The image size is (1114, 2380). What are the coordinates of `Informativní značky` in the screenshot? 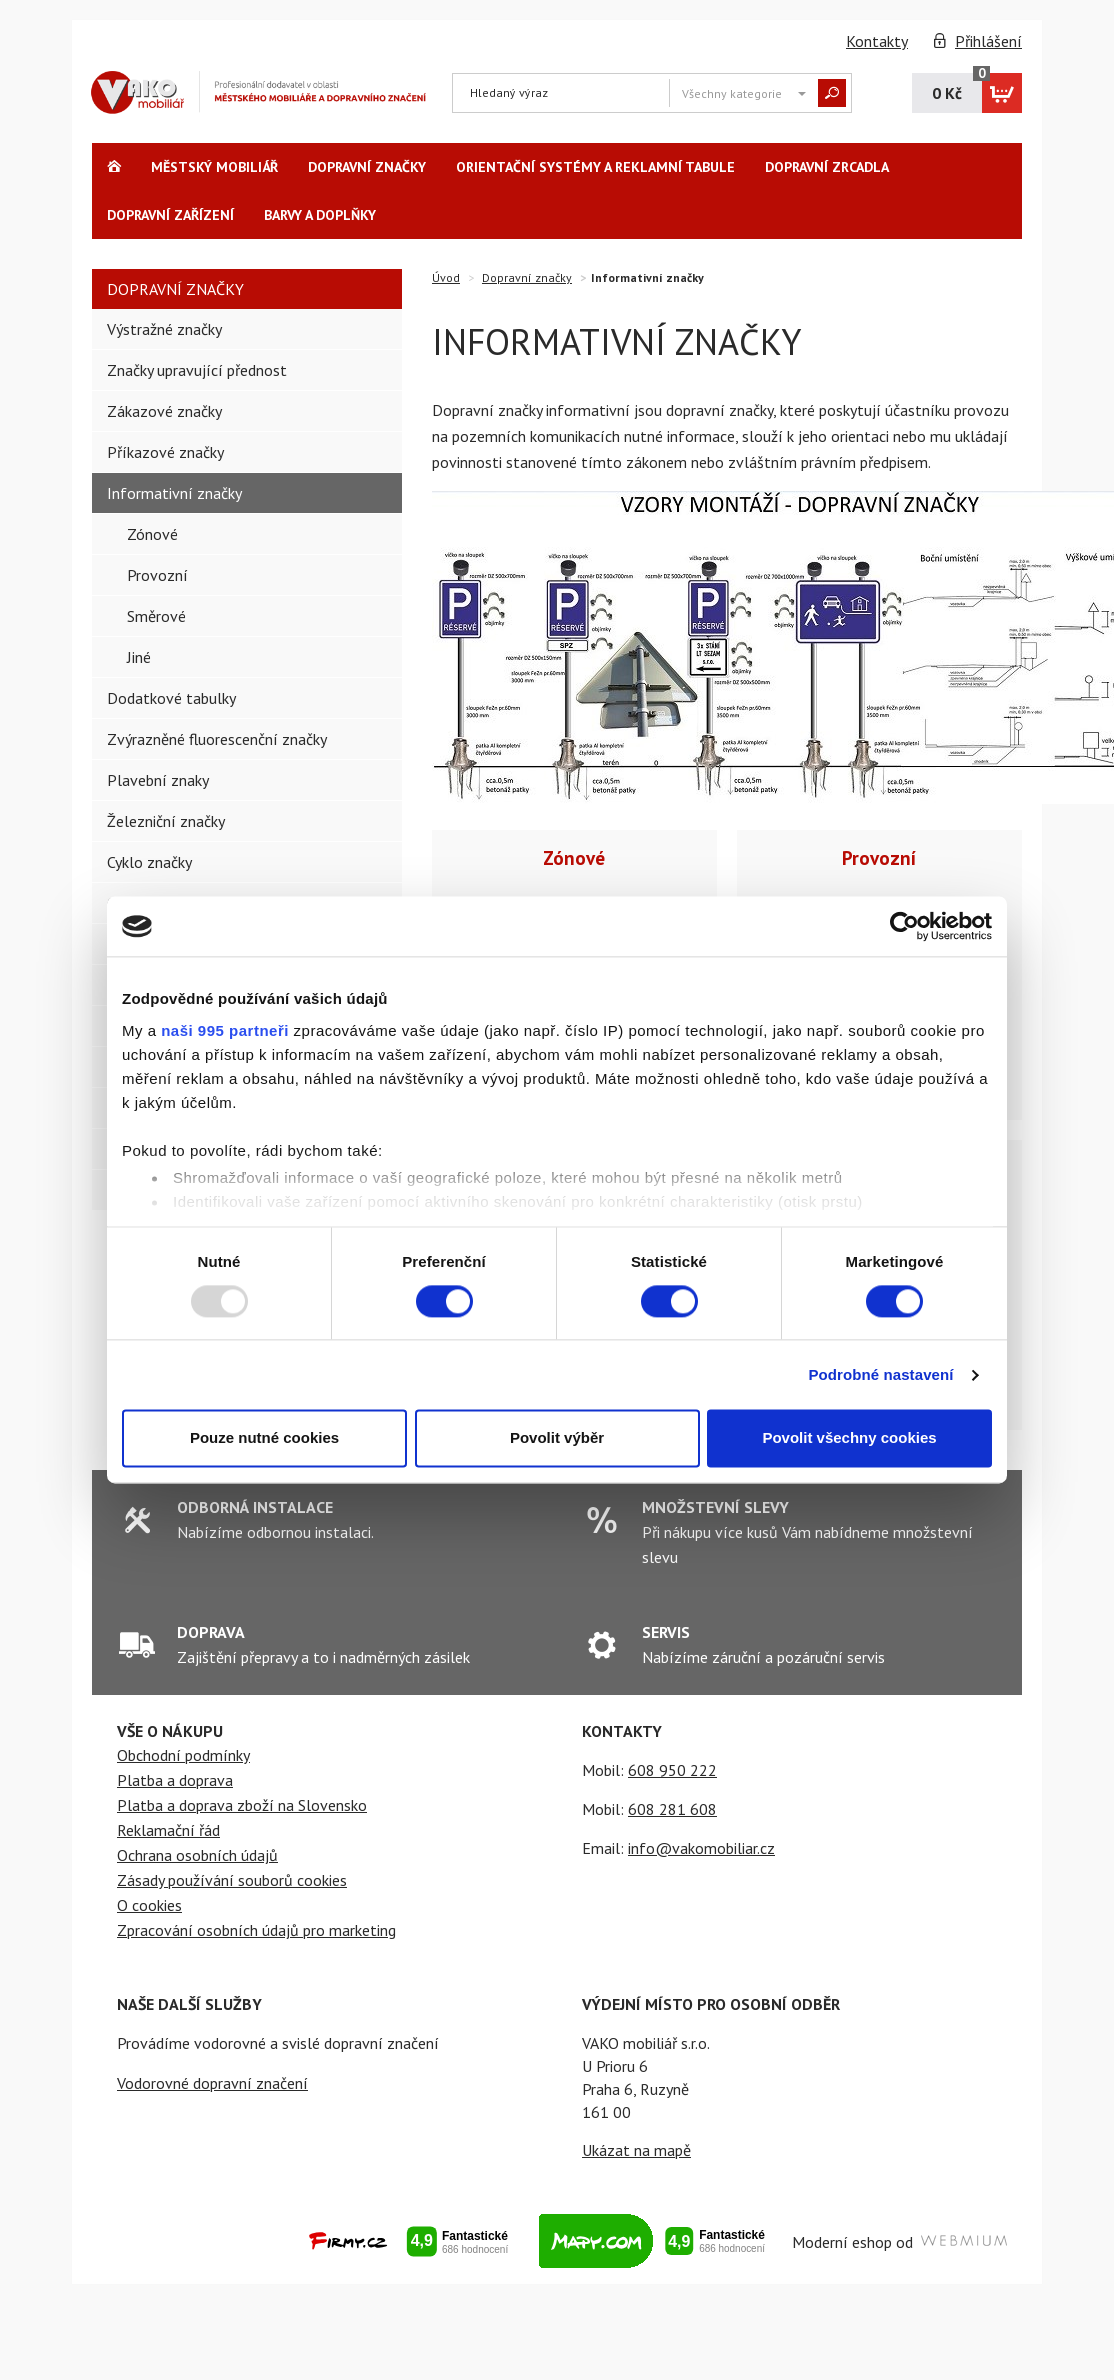 It's located at (174, 493).